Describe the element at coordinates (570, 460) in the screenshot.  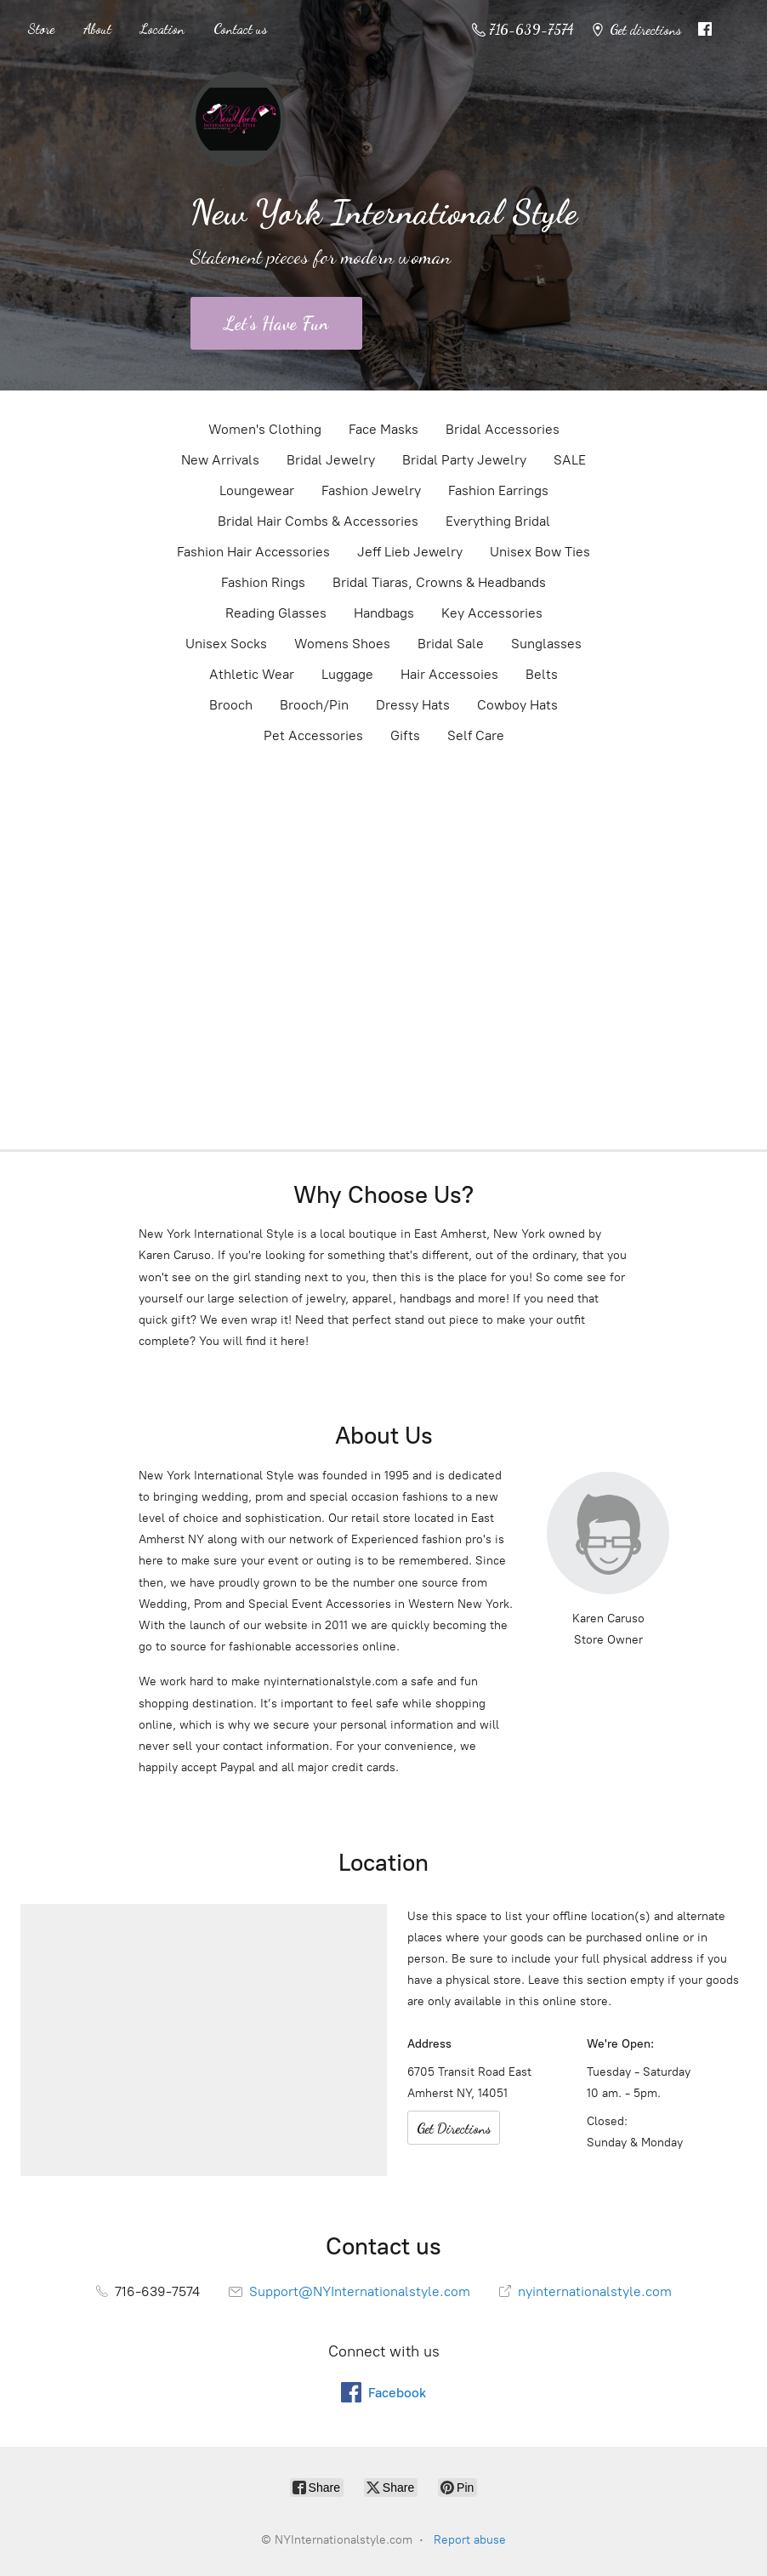
I see `SALE` at that location.